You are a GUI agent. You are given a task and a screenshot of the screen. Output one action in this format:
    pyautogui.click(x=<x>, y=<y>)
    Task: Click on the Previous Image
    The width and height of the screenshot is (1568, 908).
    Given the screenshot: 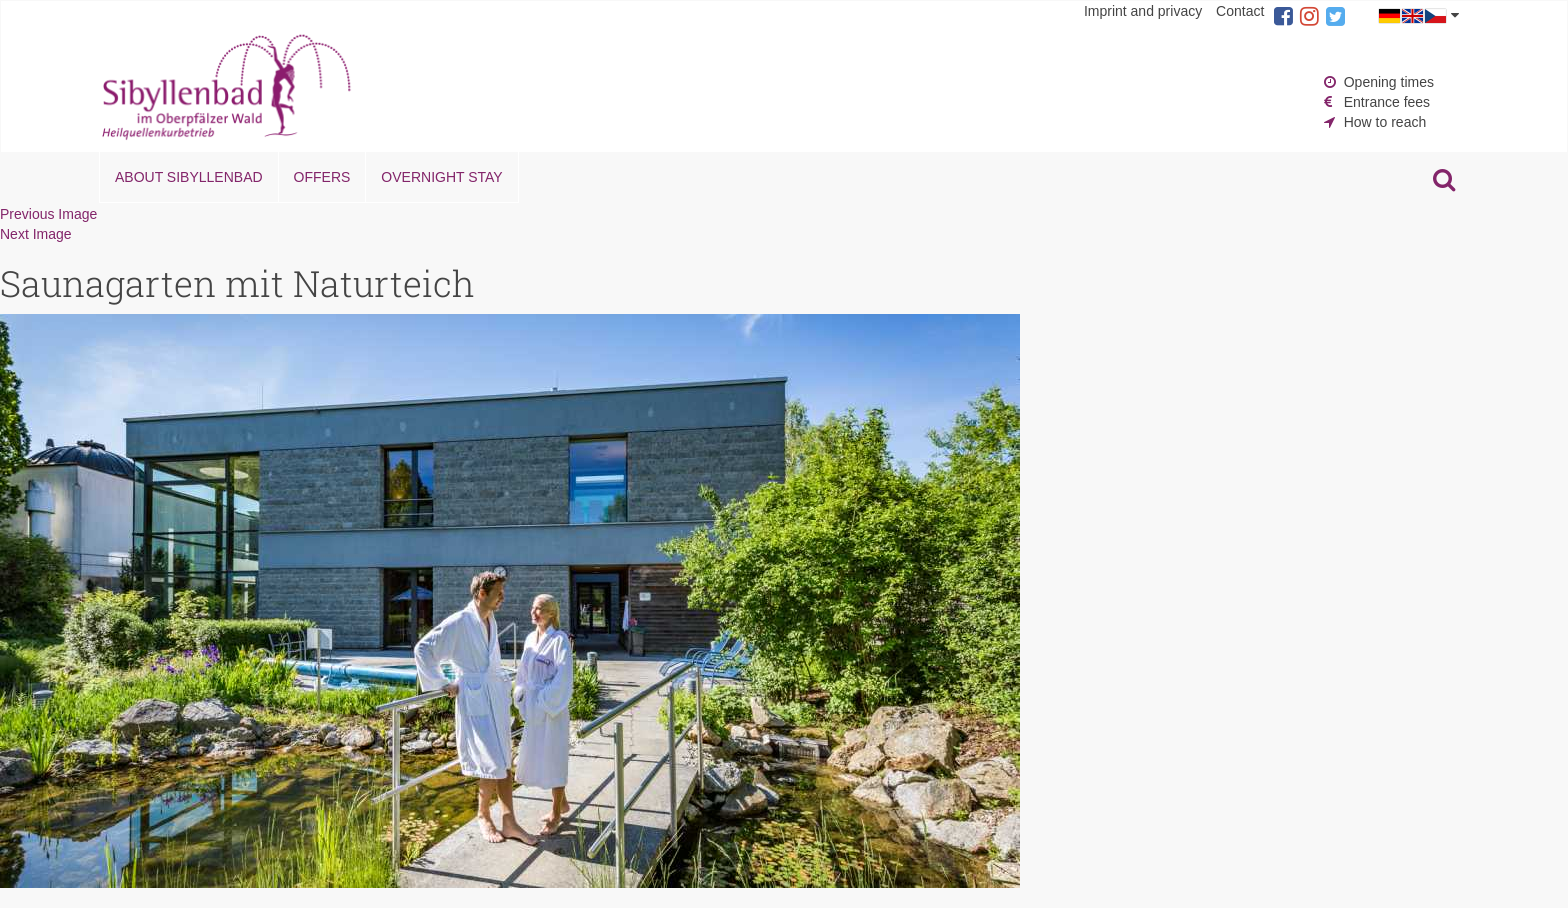 What is the action you would take?
    pyautogui.click(x=48, y=214)
    